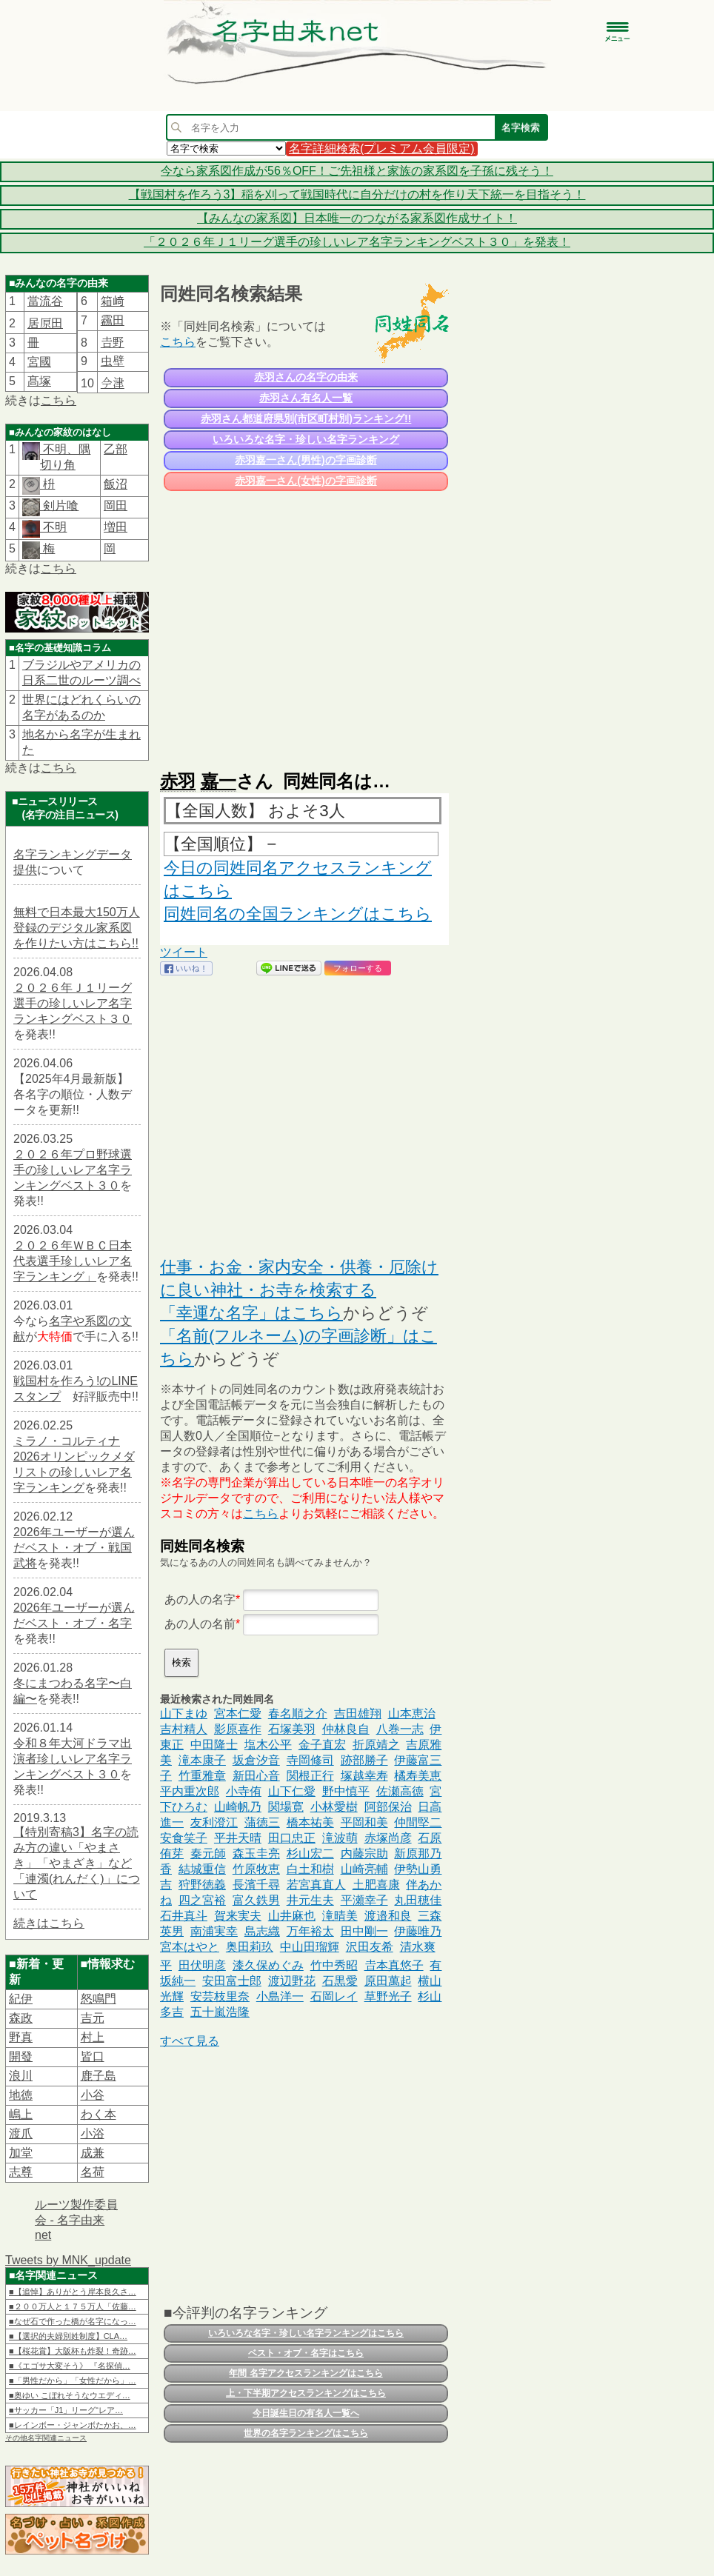 The image size is (714, 2576). I want to click on 四之宮裕, so click(202, 1900).